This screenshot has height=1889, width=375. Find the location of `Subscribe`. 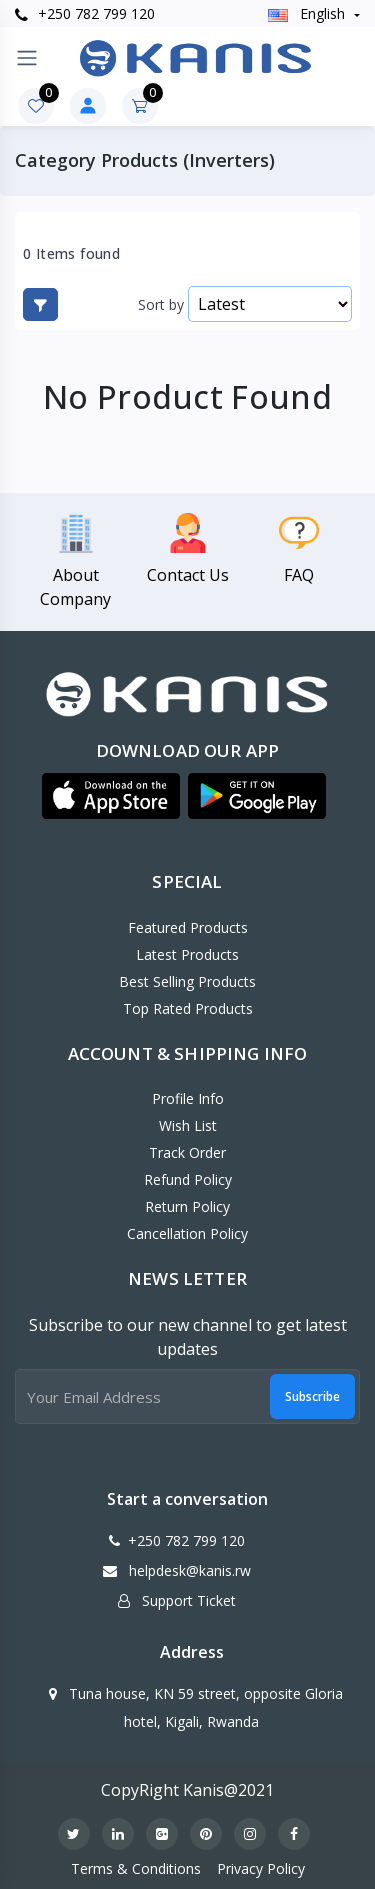

Subscribe is located at coordinates (312, 1396).